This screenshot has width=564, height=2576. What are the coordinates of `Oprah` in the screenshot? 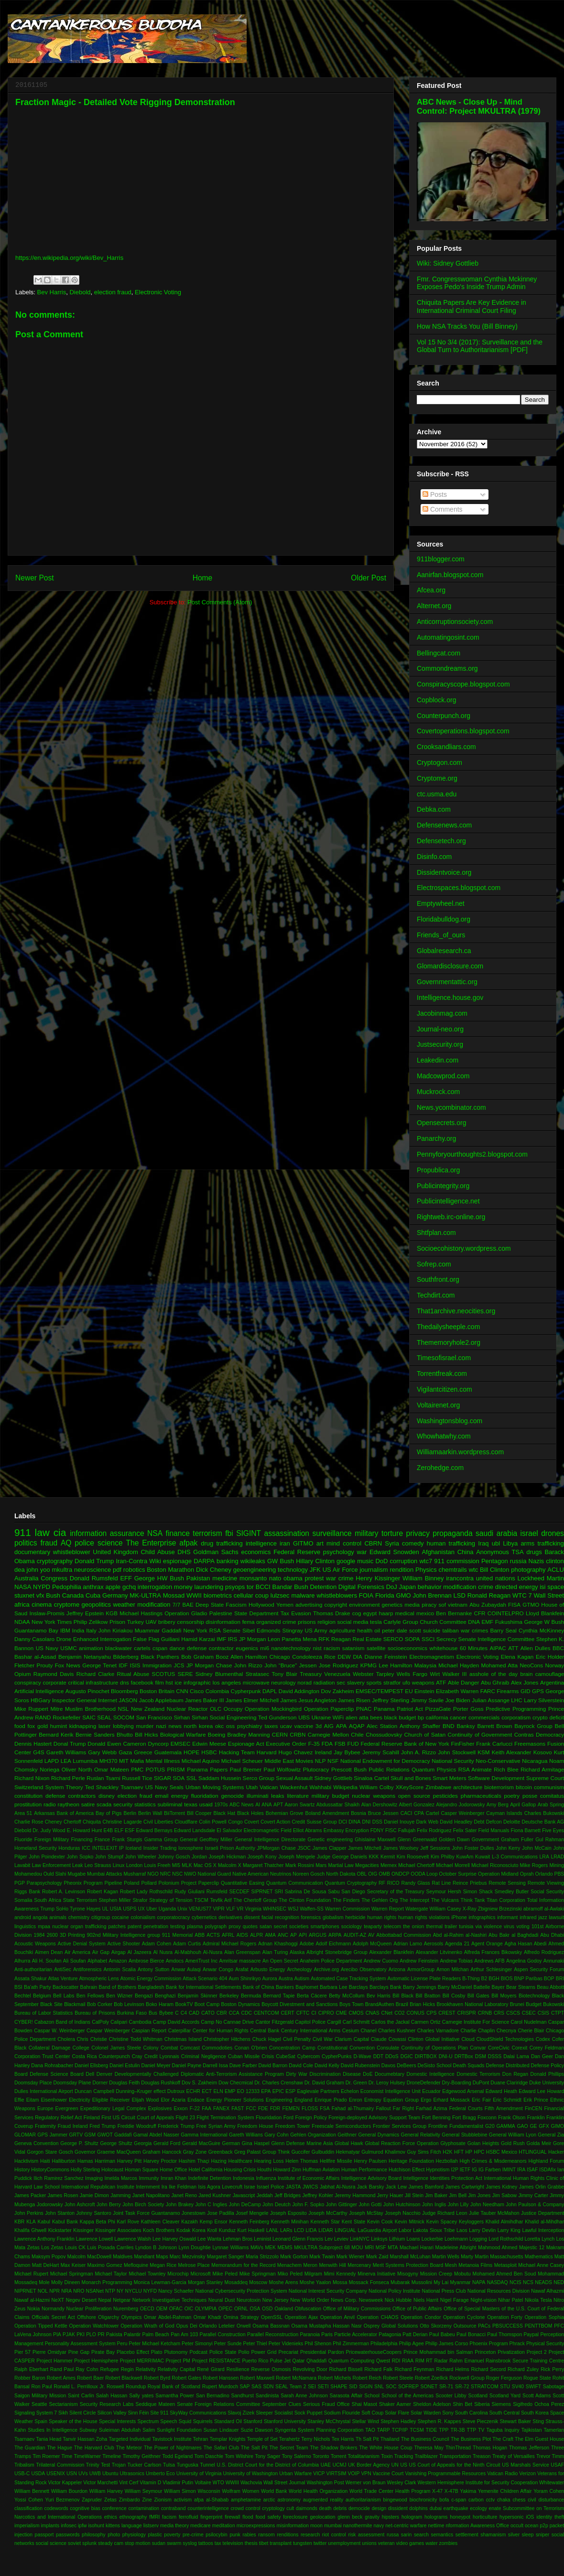 It's located at (527, 1874).